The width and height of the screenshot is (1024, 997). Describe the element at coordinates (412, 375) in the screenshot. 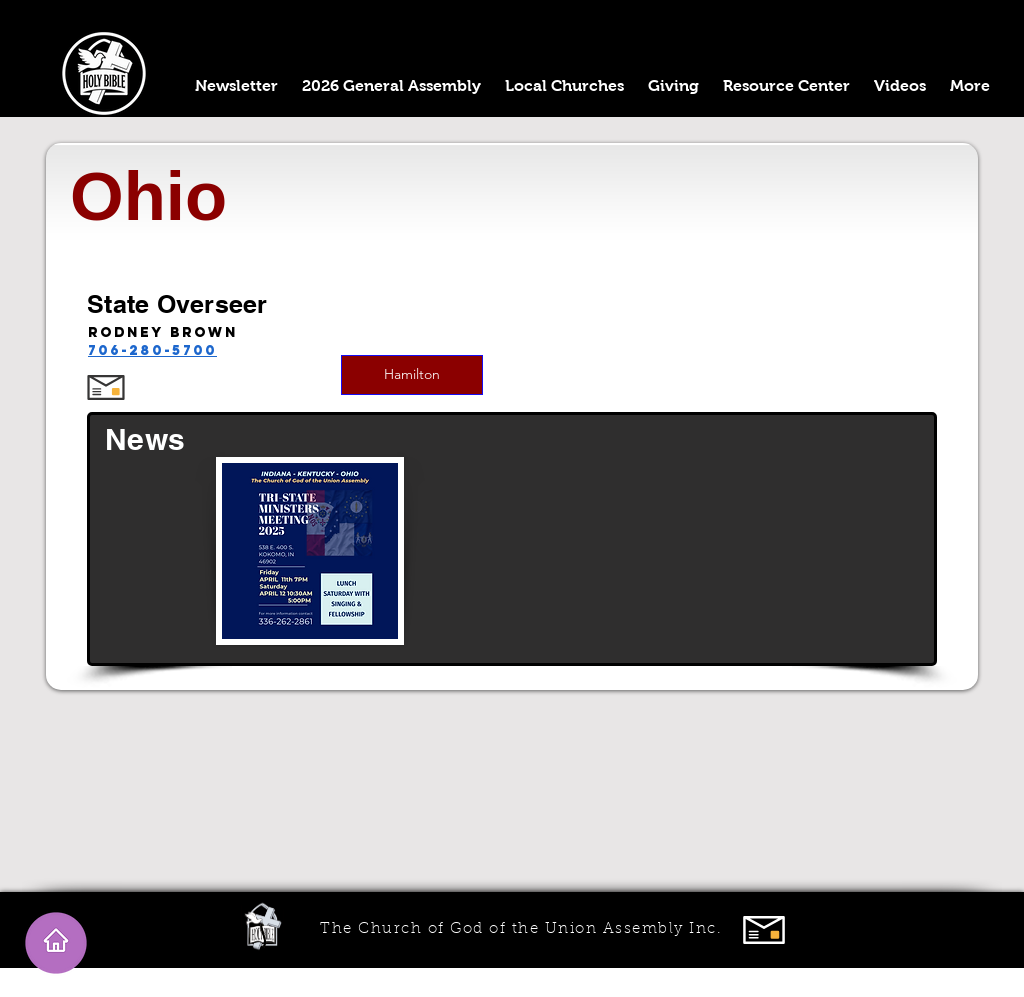

I see `[Hamilton]` at that location.